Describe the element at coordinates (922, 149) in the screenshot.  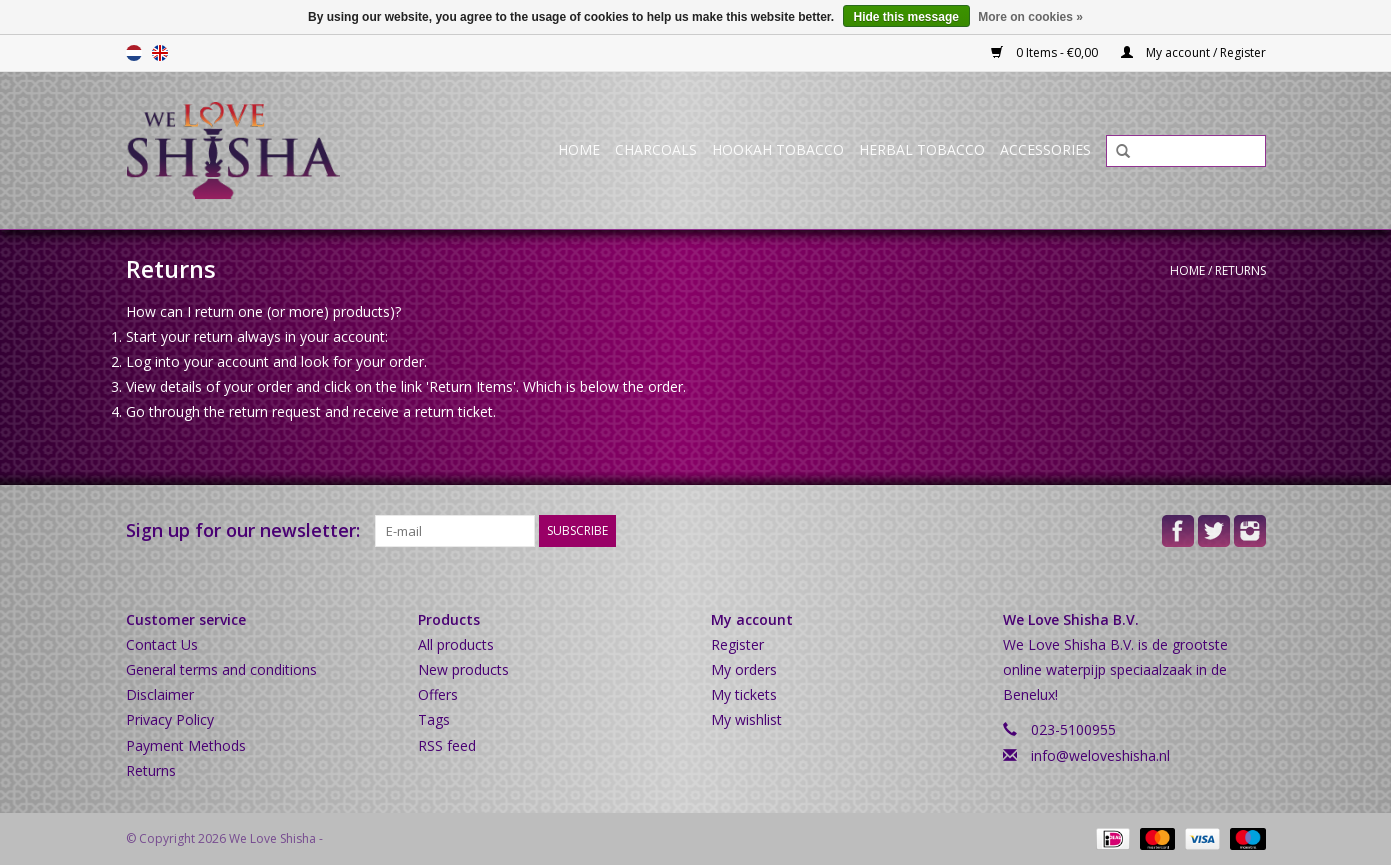
I see `Herbal Tobacco` at that location.